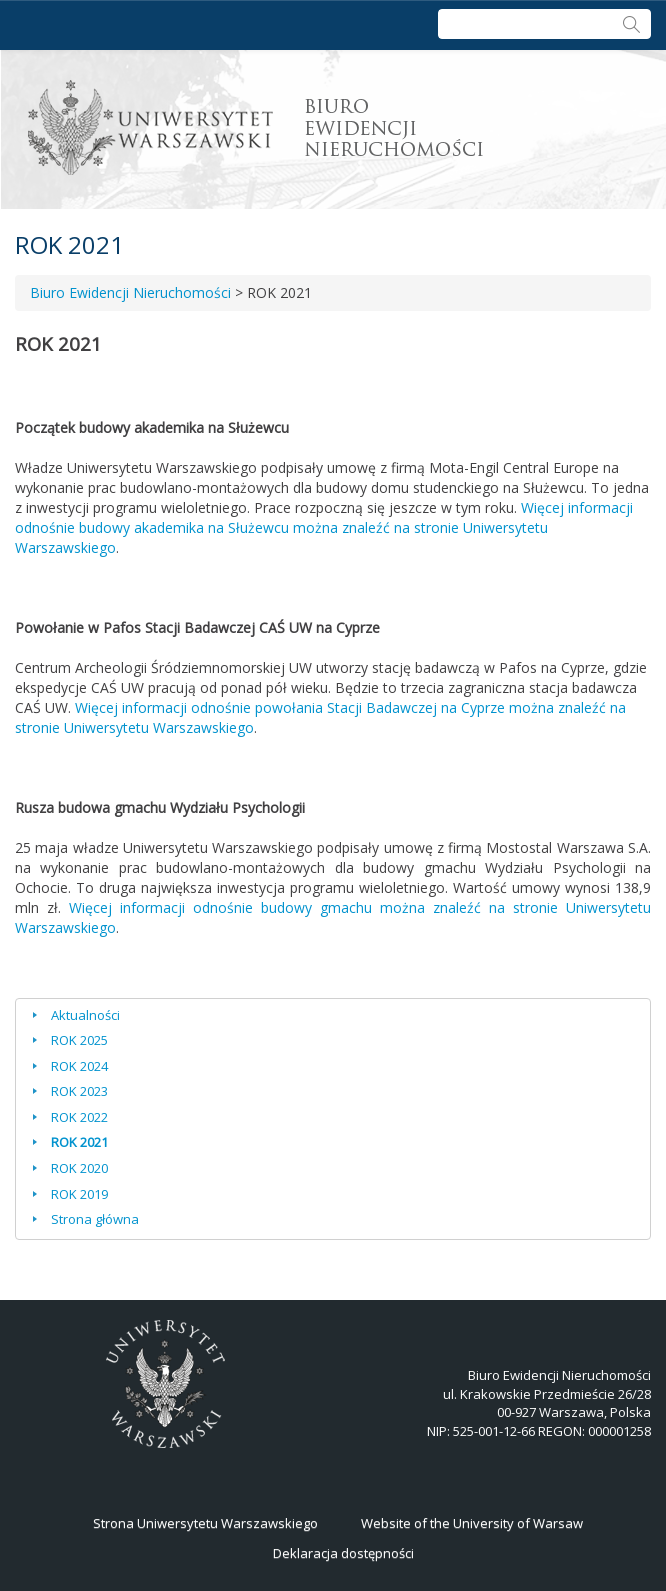  I want to click on Website of the University of Warsaw, so click(472, 1523).